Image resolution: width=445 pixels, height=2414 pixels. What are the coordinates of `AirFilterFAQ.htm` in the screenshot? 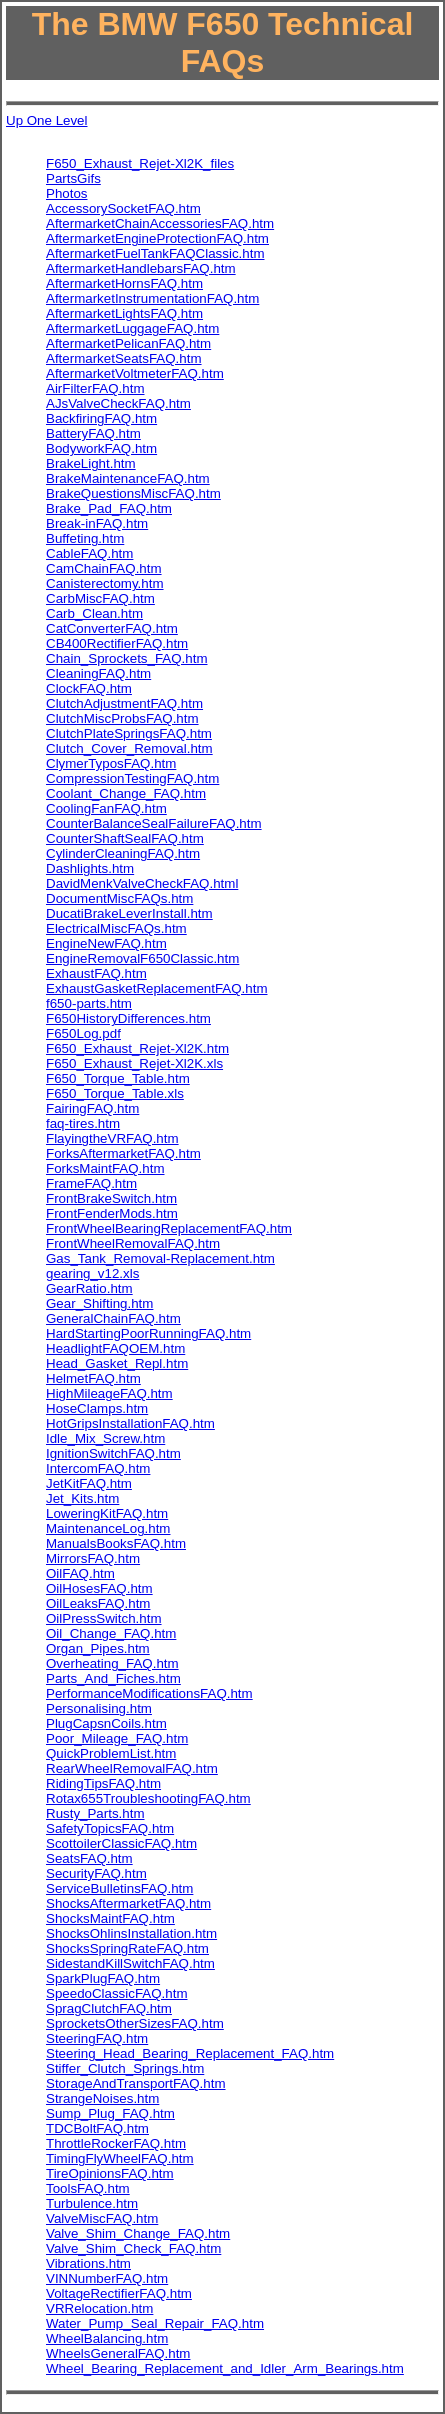 It's located at (95, 388).